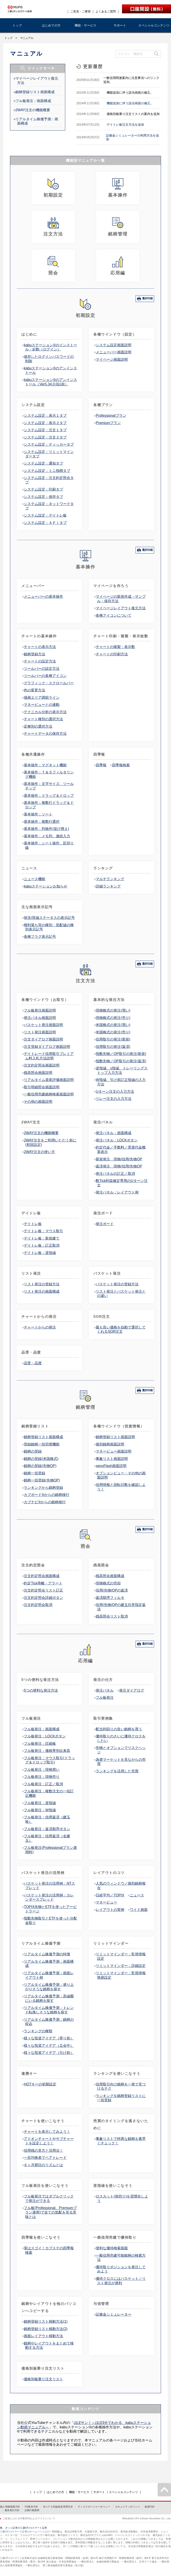 The height and width of the screenshot is (2576, 171). I want to click on 証拠金シミュレーター, so click(113, 2314).